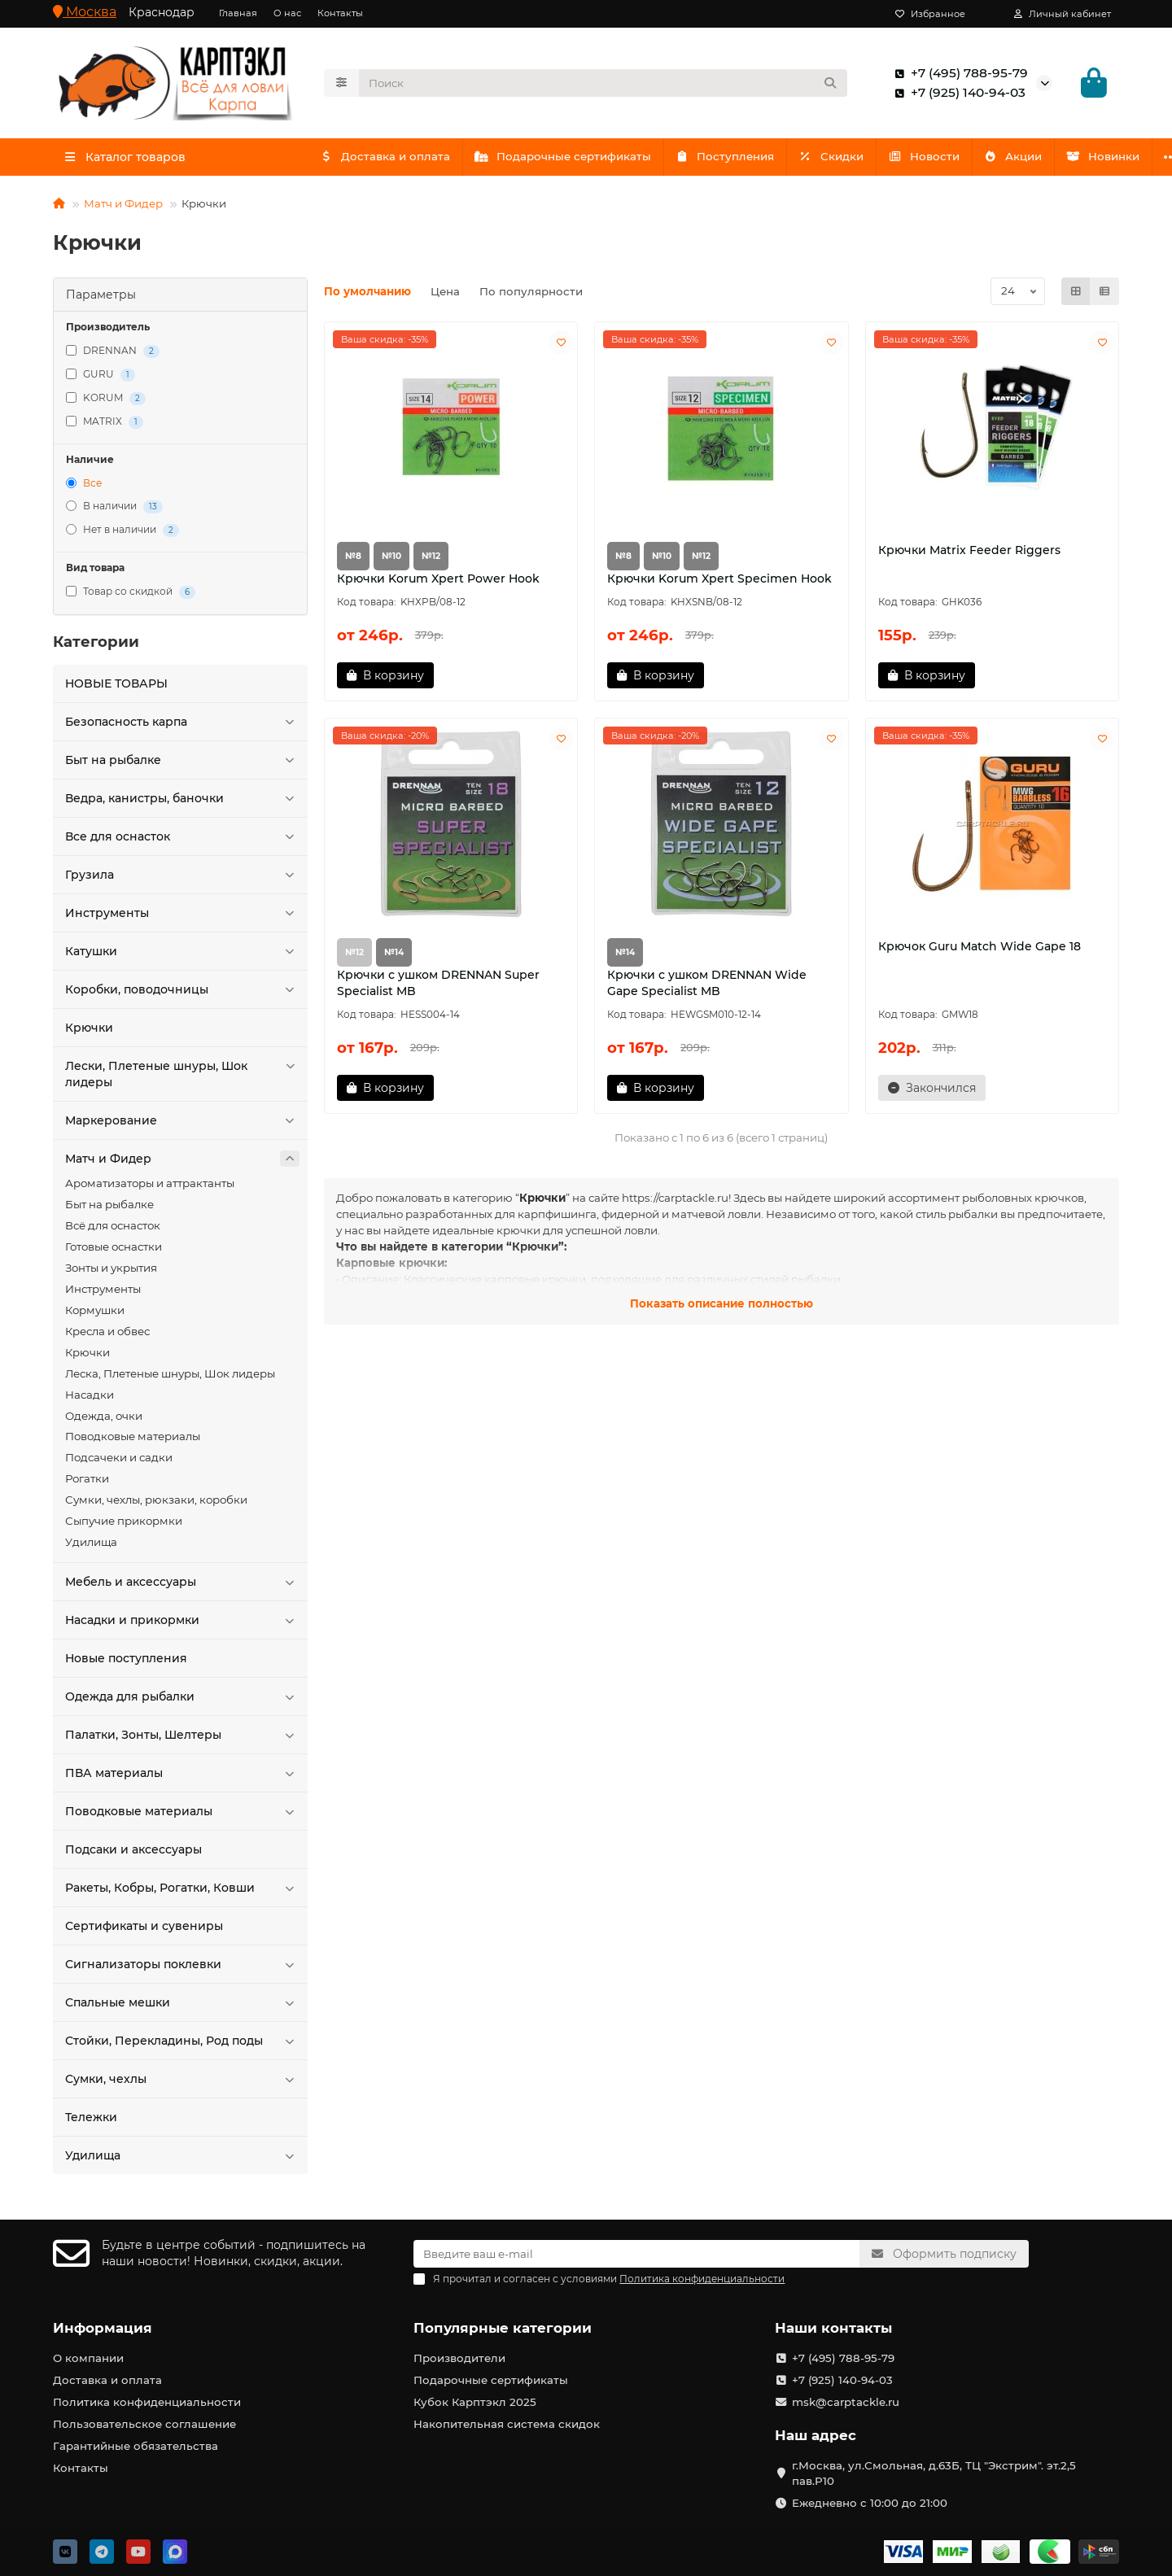  I want to click on №10, so click(391, 561).